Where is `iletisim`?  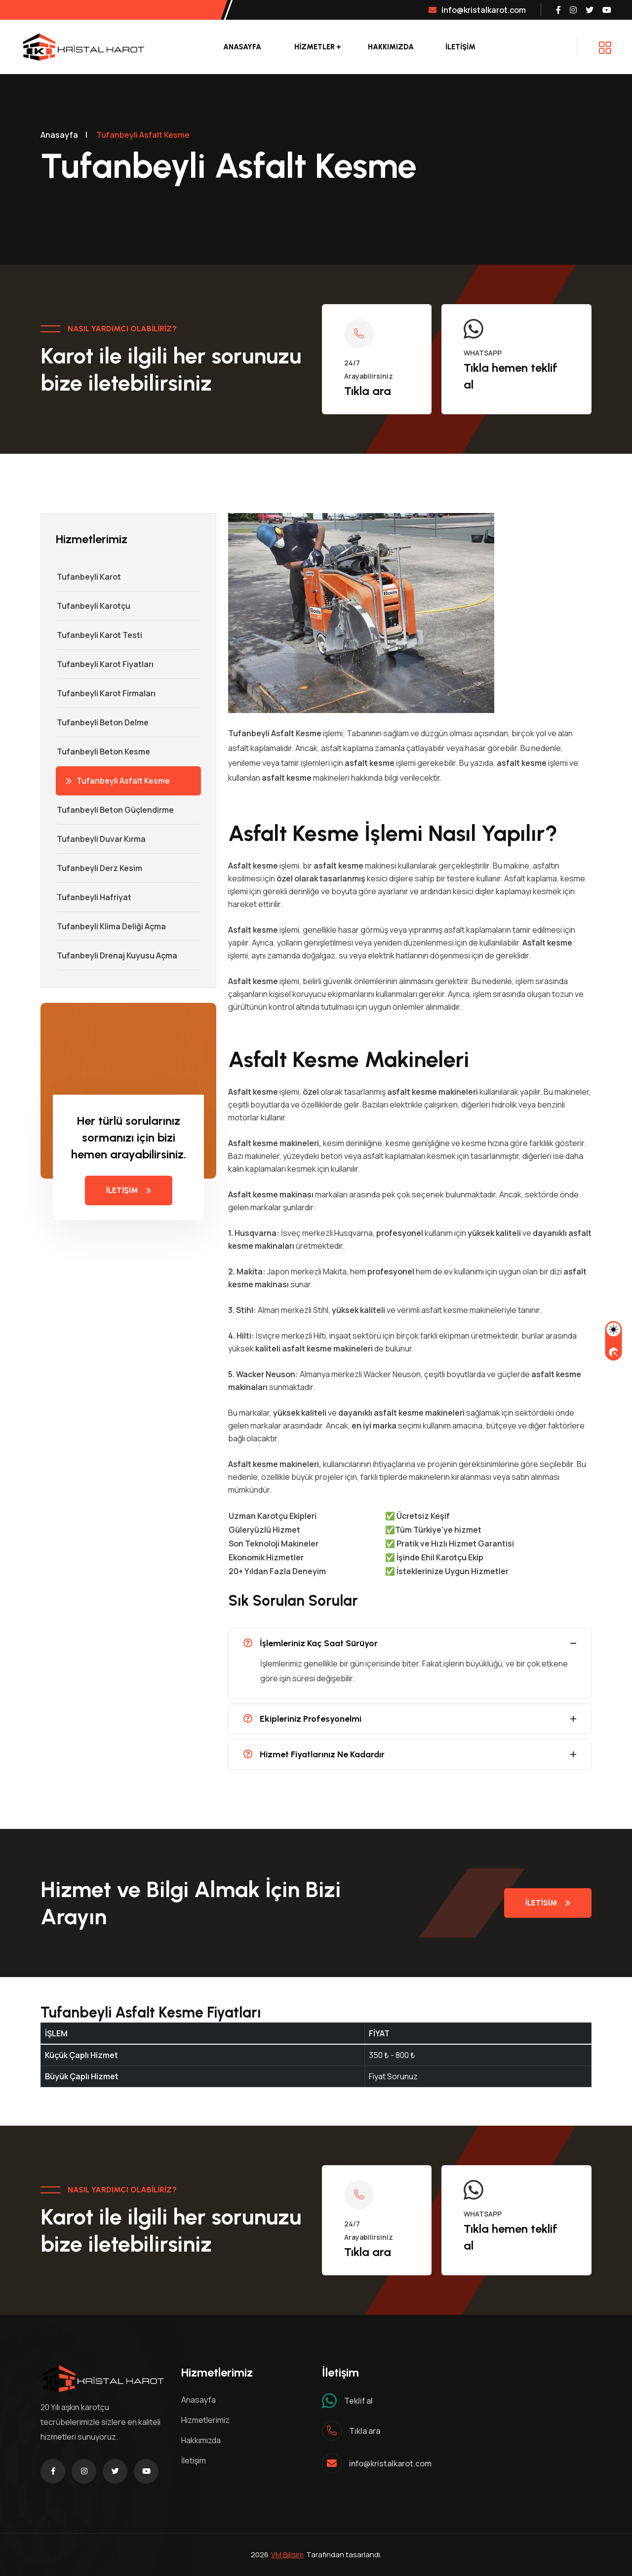
iletisim is located at coordinates (547, 1902).